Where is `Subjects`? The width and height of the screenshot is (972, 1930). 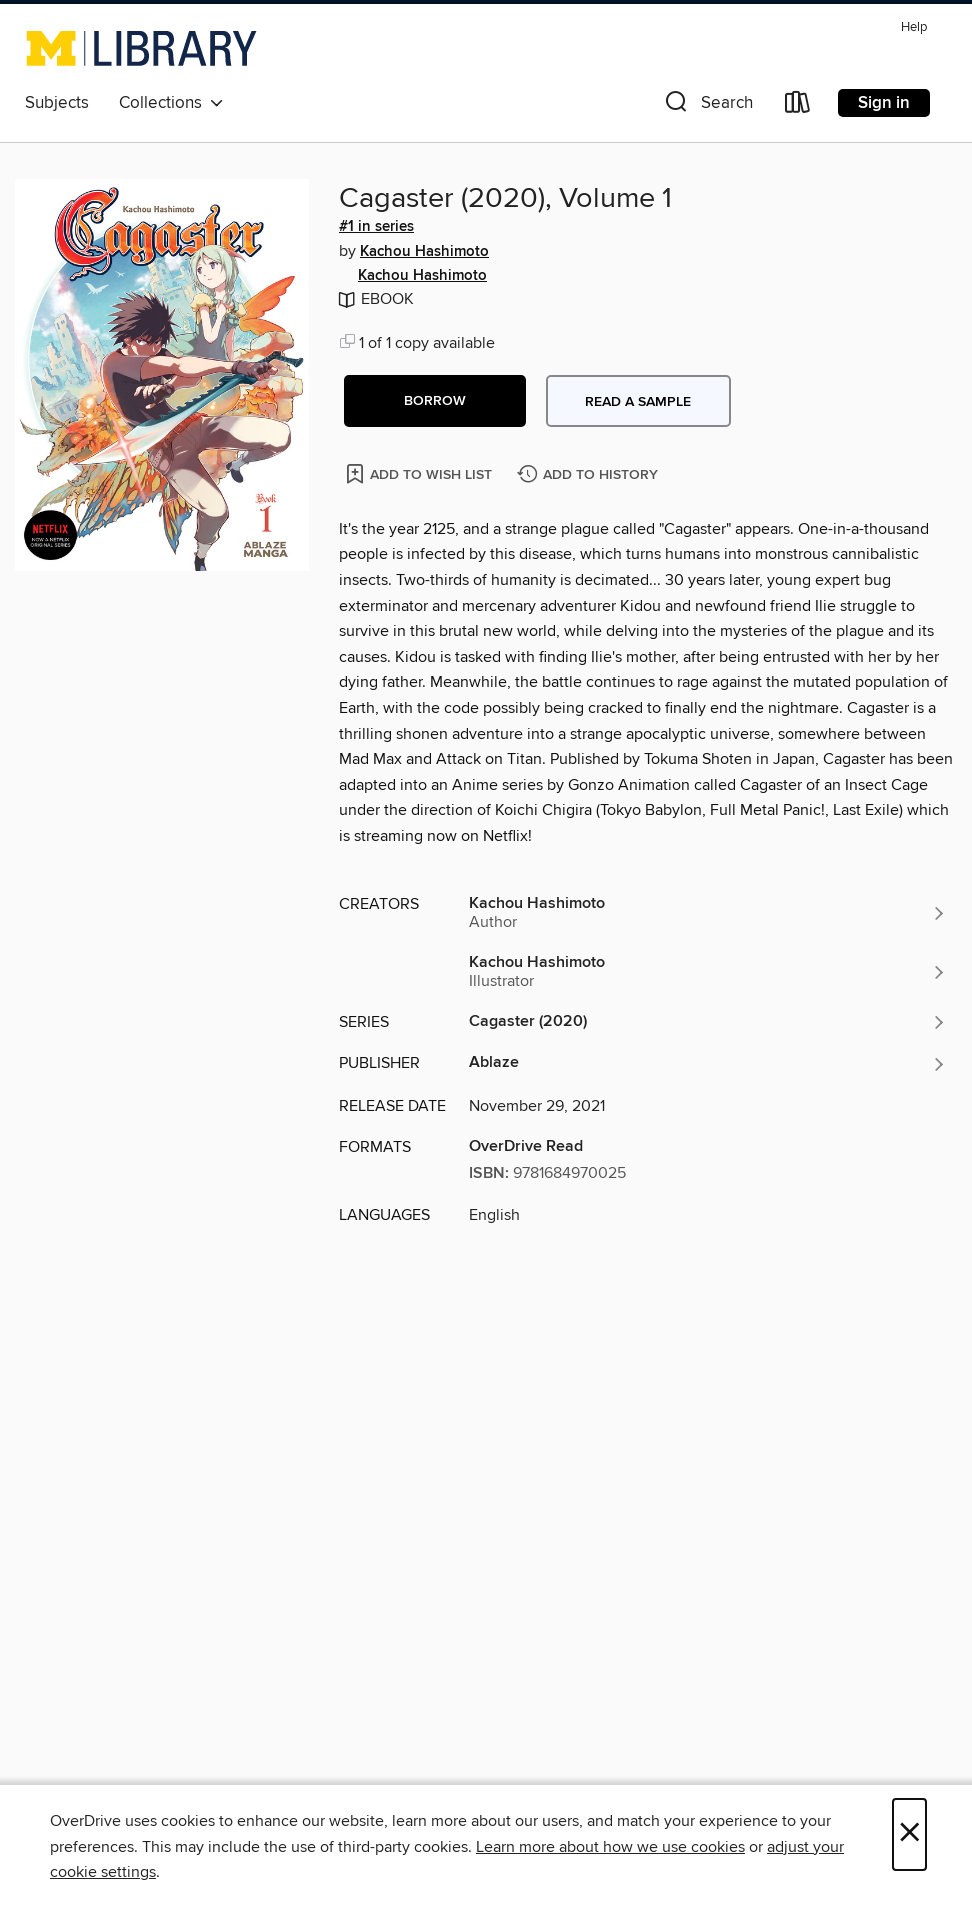
Subjects is located at coordinates (57, 103).